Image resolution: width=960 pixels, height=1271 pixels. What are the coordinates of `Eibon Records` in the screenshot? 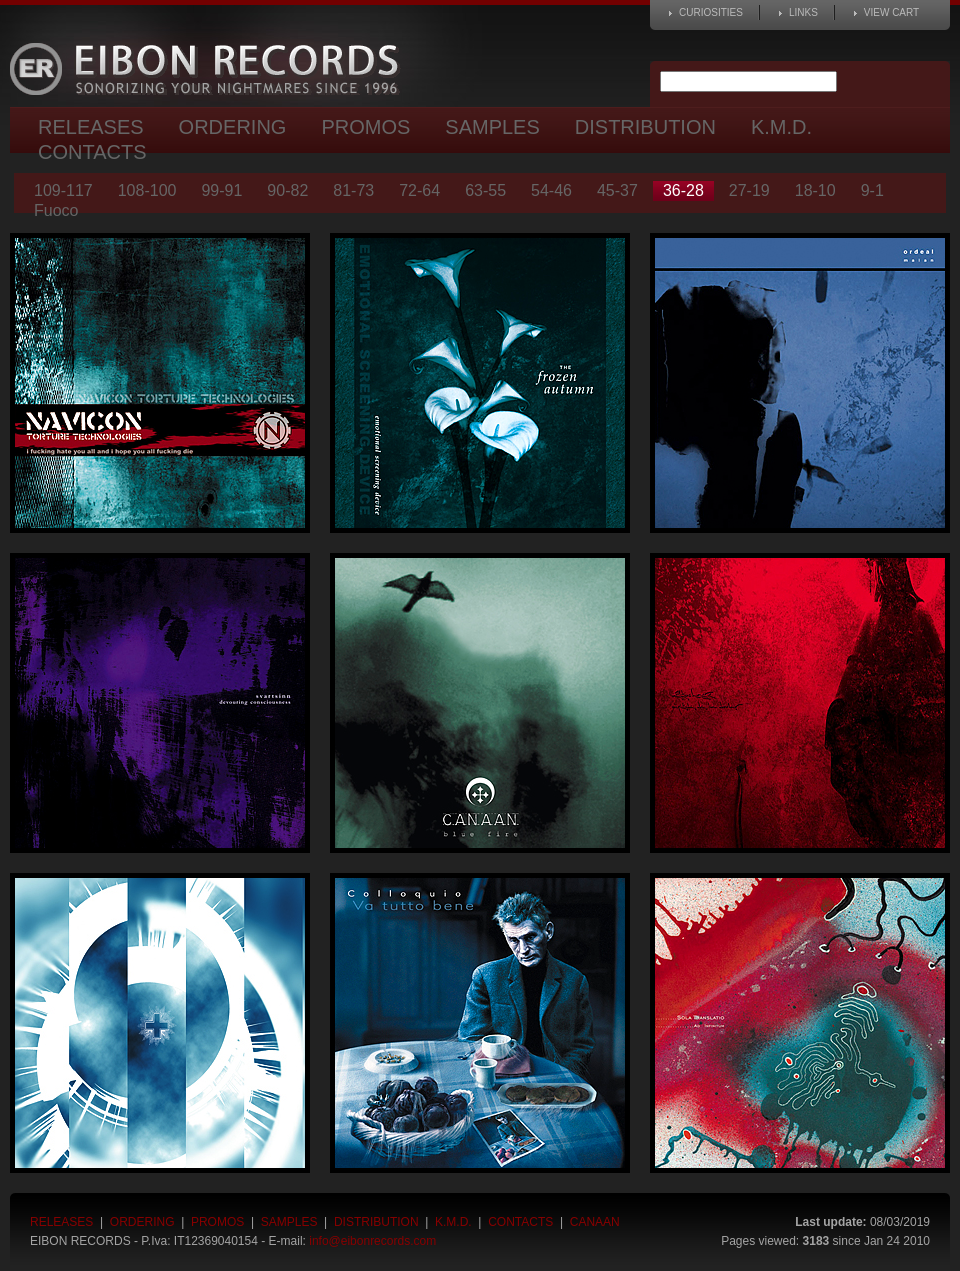 It's located at (210, 69).